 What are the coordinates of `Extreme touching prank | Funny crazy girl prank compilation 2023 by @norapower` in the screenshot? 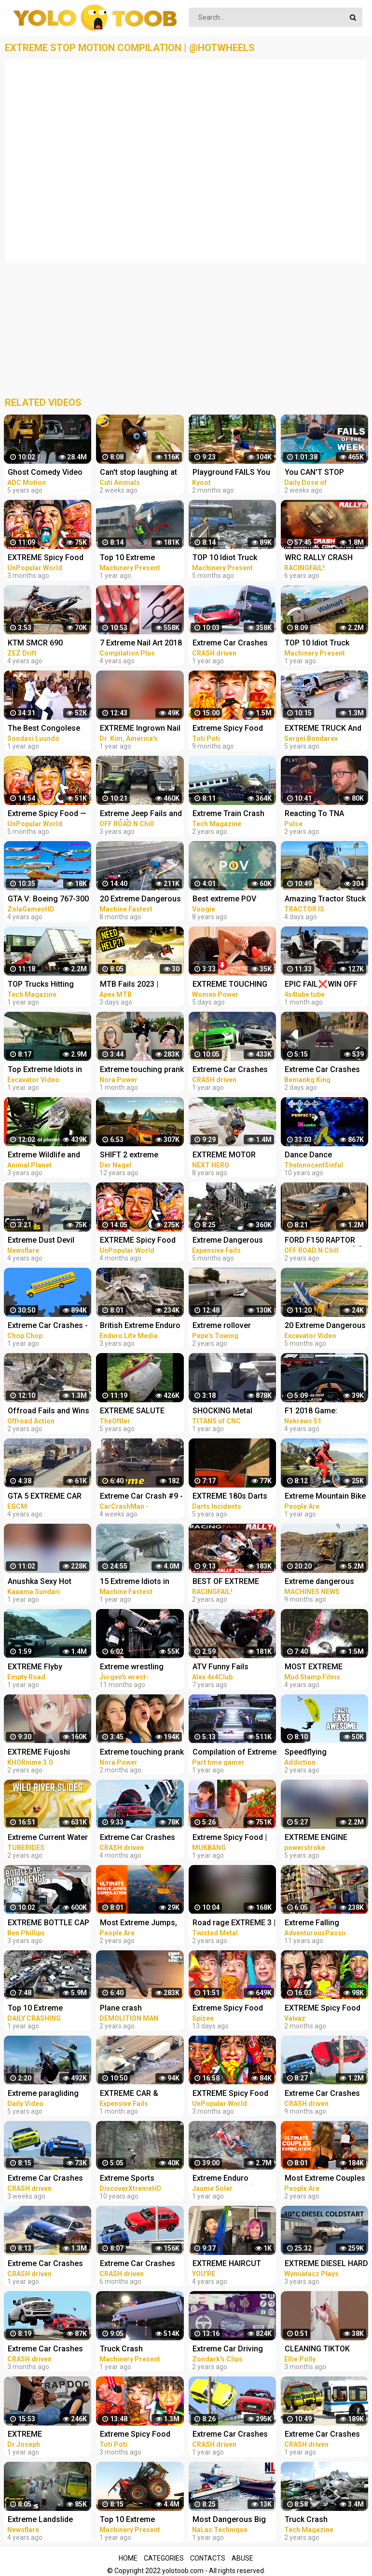 It's located at (142, 1070).